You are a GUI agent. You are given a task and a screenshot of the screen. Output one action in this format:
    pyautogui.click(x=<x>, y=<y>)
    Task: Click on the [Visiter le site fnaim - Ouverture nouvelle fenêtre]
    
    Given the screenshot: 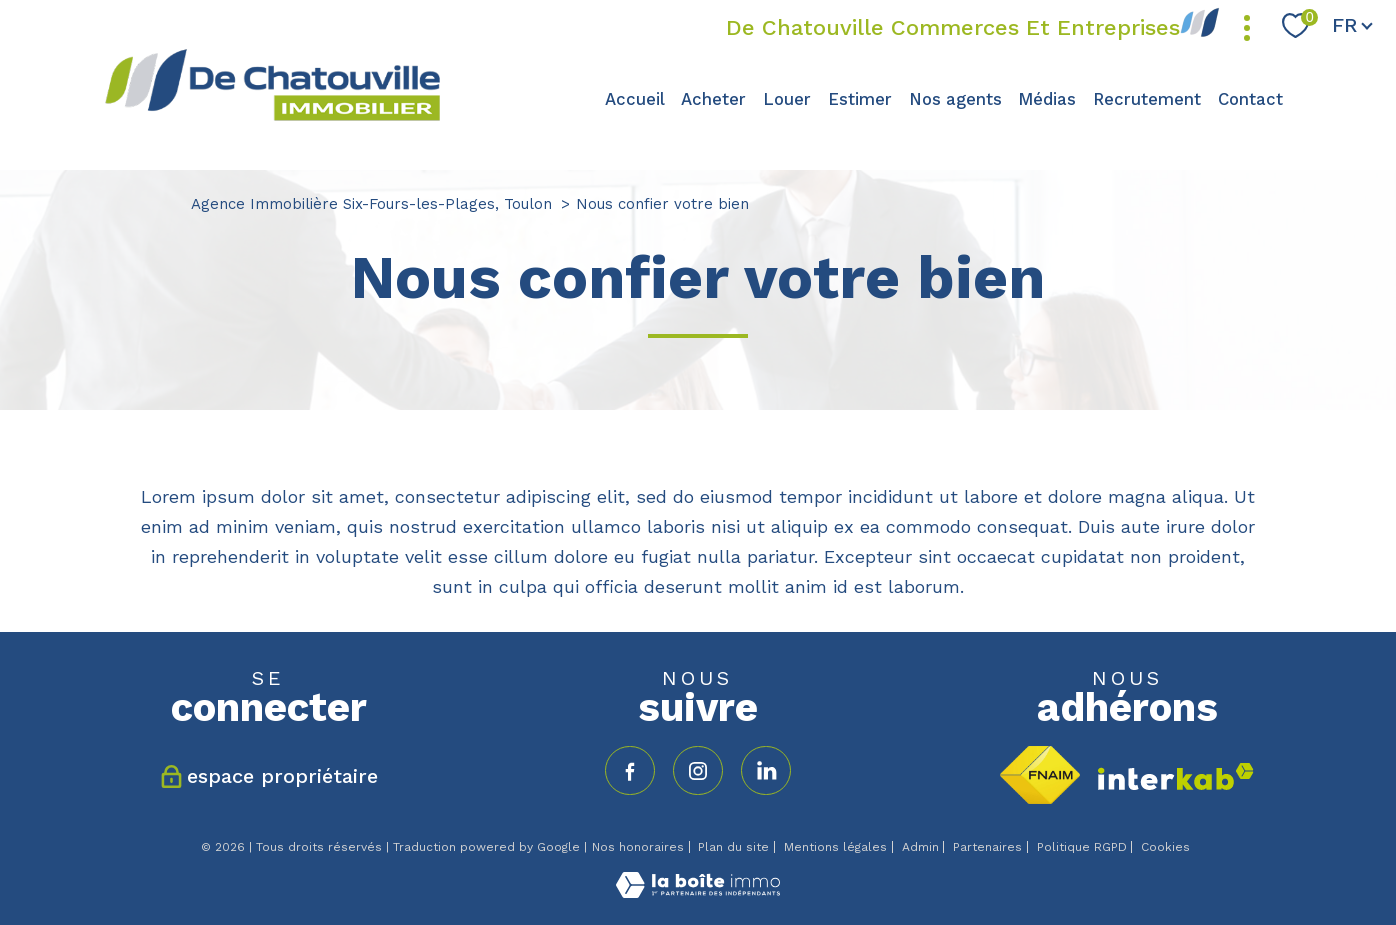 What is the action you would take?
    pyautogui.click(x=1040, y=775)
    